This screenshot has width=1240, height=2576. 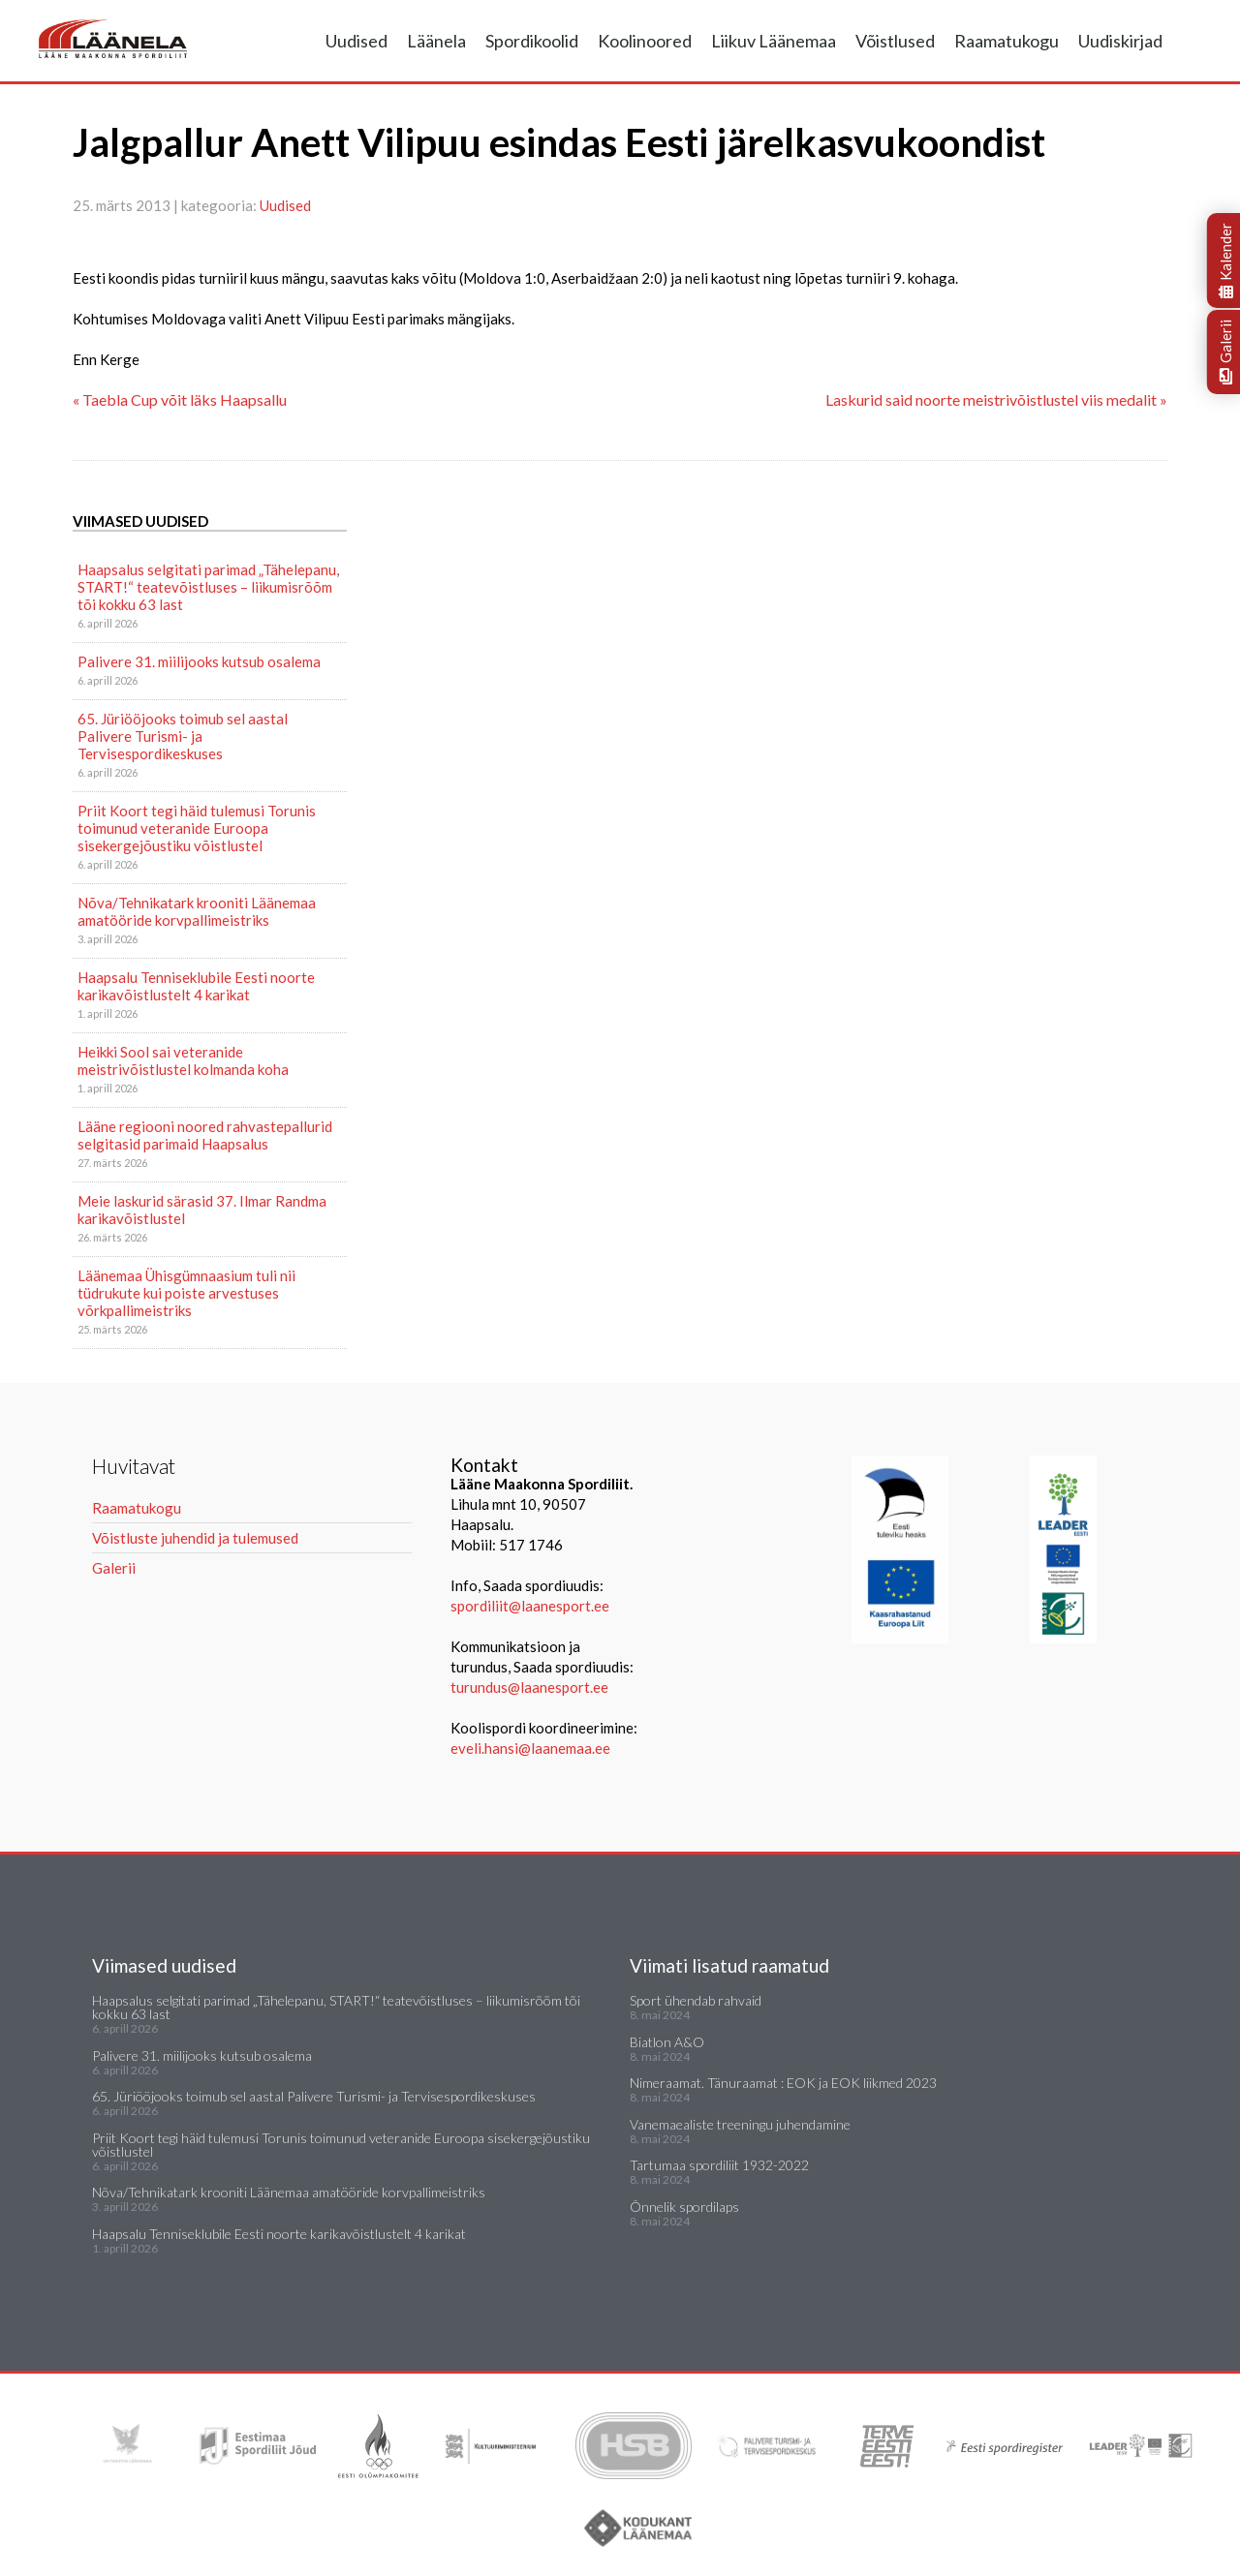 What do you see at coordinates (783, 2082) in the screenshot?
I see `Nimeraamat. Tänuraamat : EOK ja EOK liikmed 2023` at bounding box center [783, 2082].